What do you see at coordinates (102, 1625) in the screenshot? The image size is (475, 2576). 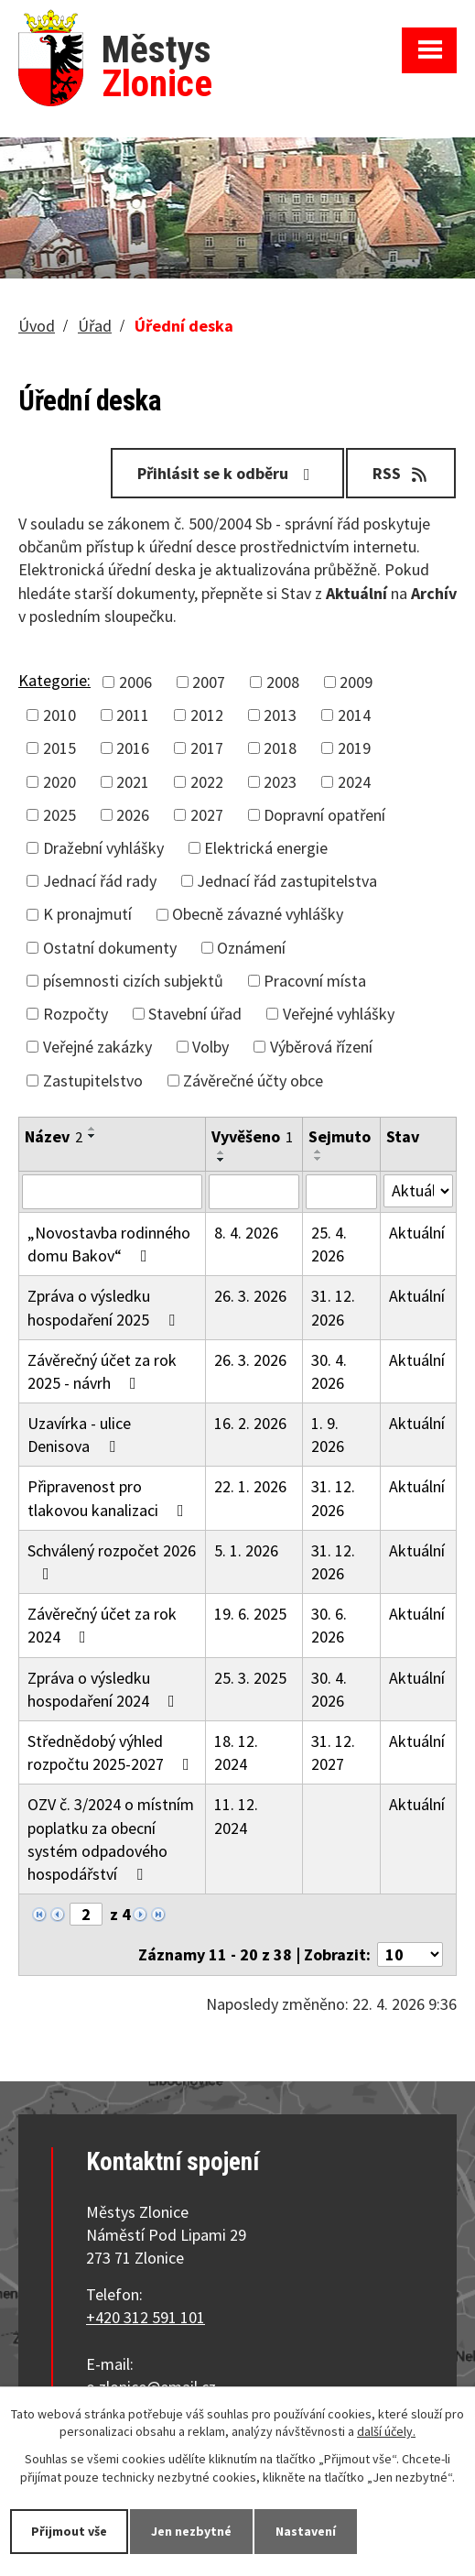 I see `Závěrečný účet za rok 2024` at bounding box center [102, 1625].